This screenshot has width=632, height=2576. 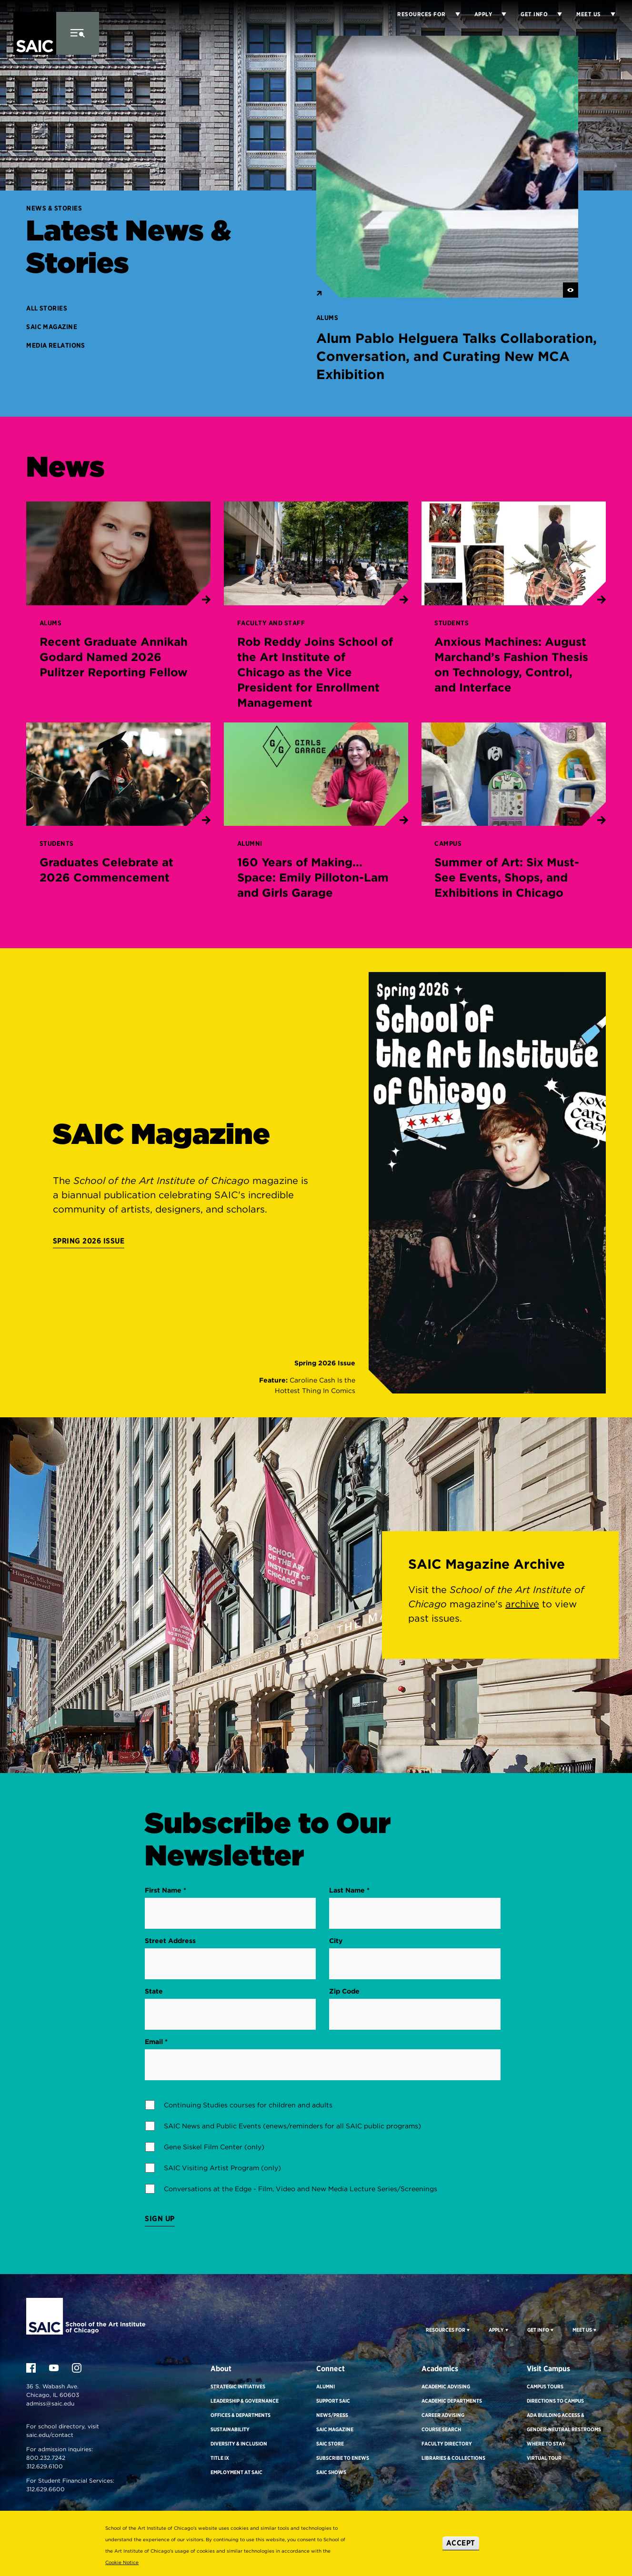 I want to click on admiss@saic.edu, so click(x=50, y=2403).